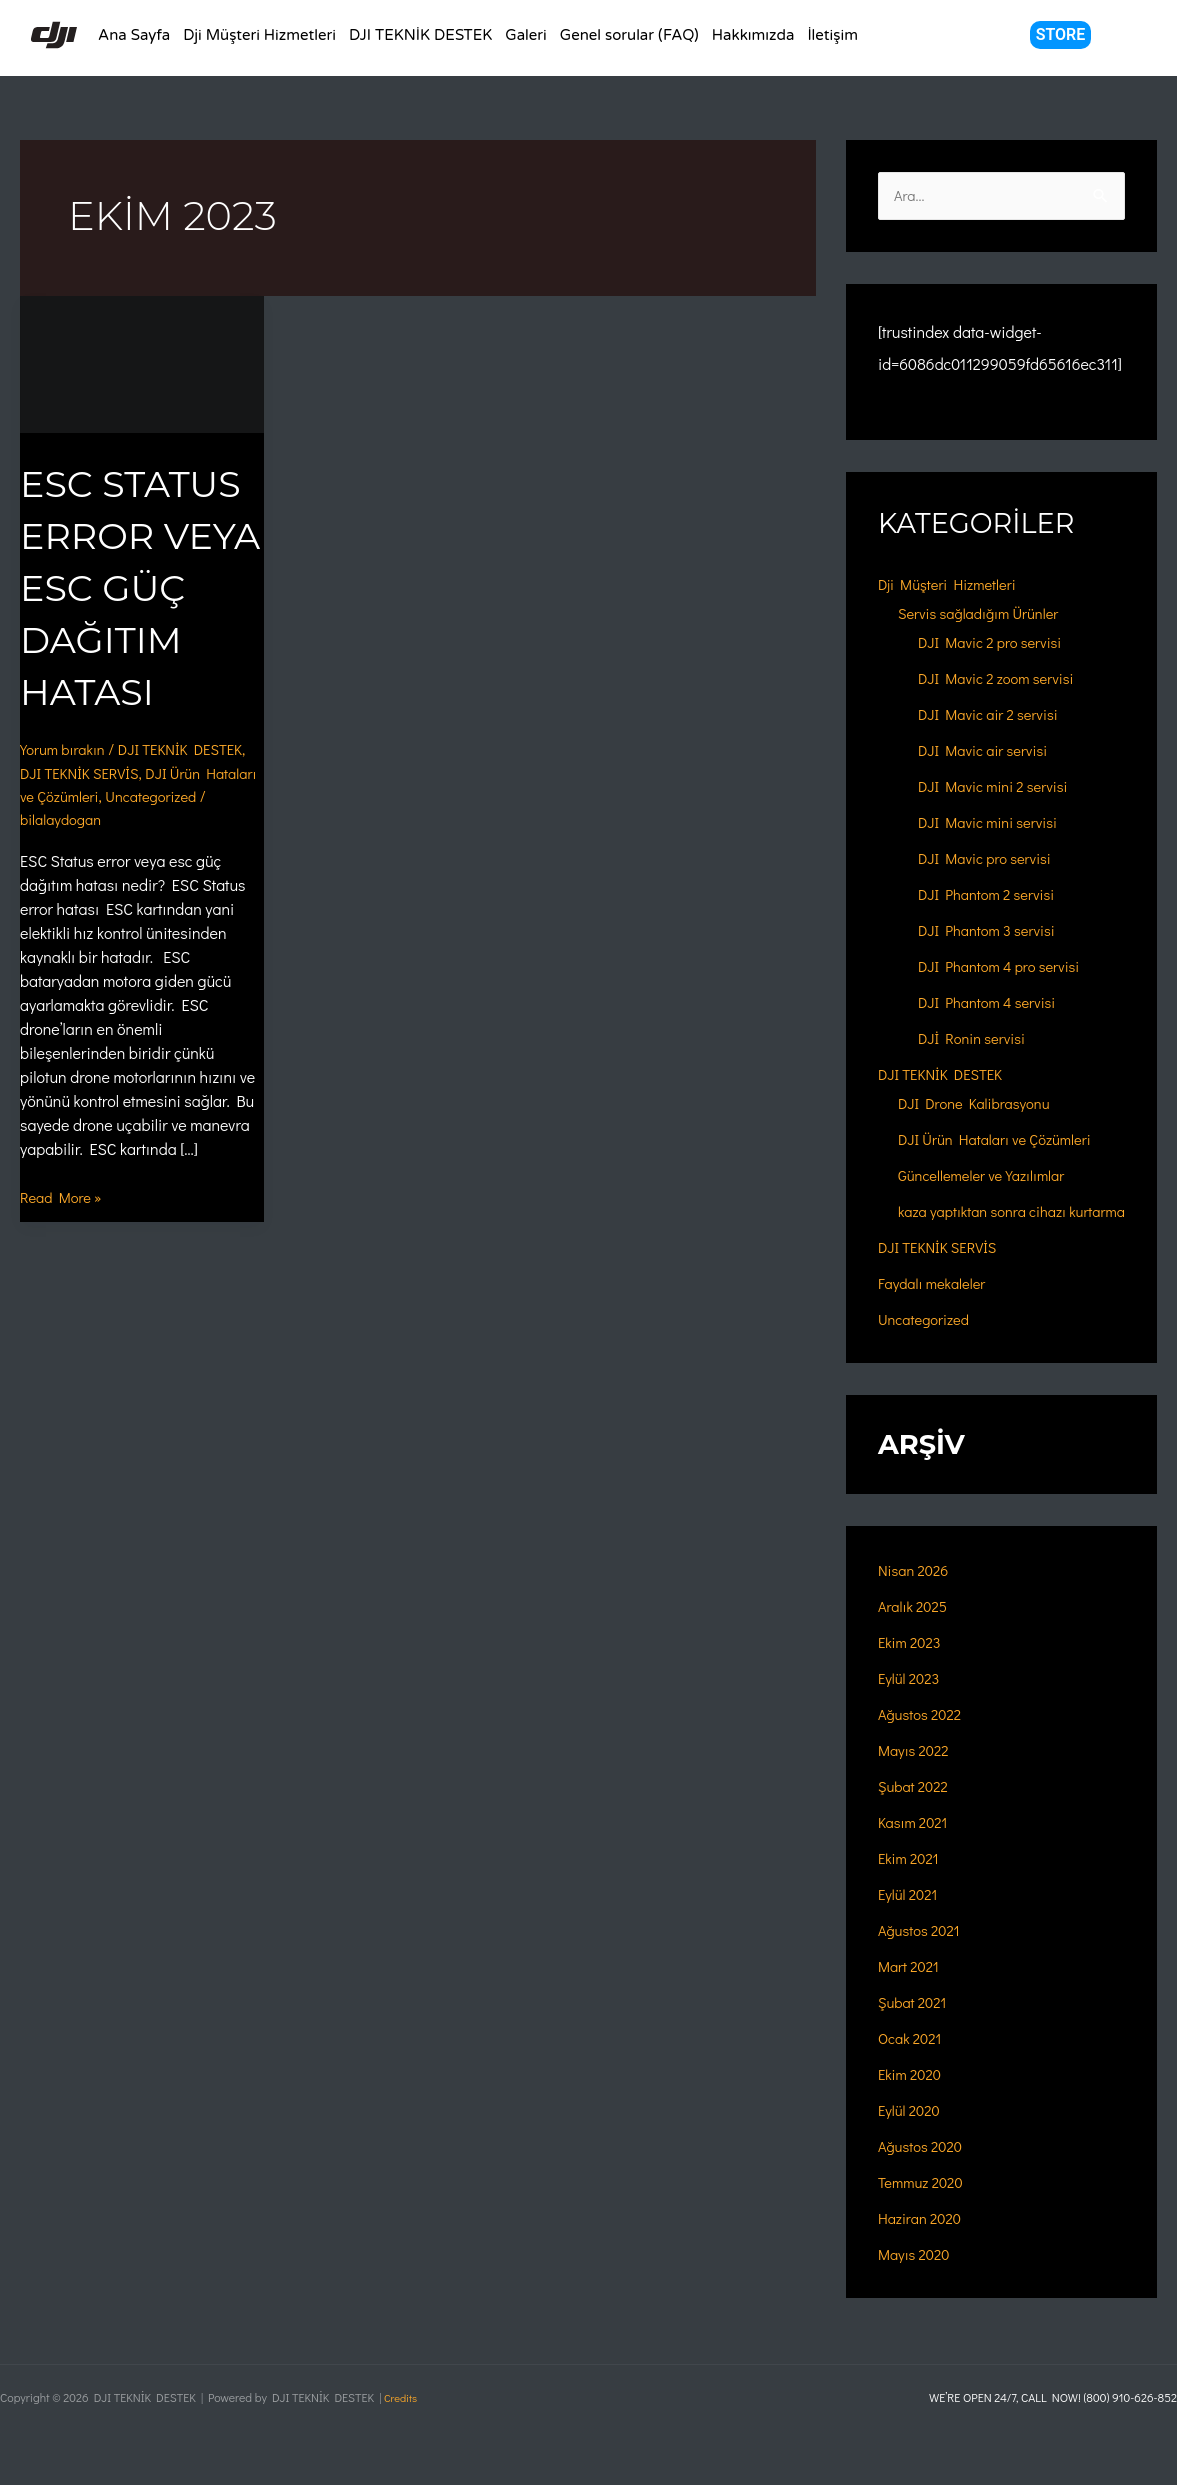  Describe the element at coordinates (1003, 679) in the screenshot. I see `DJI Mavic 2 zoom servisi` at that location.